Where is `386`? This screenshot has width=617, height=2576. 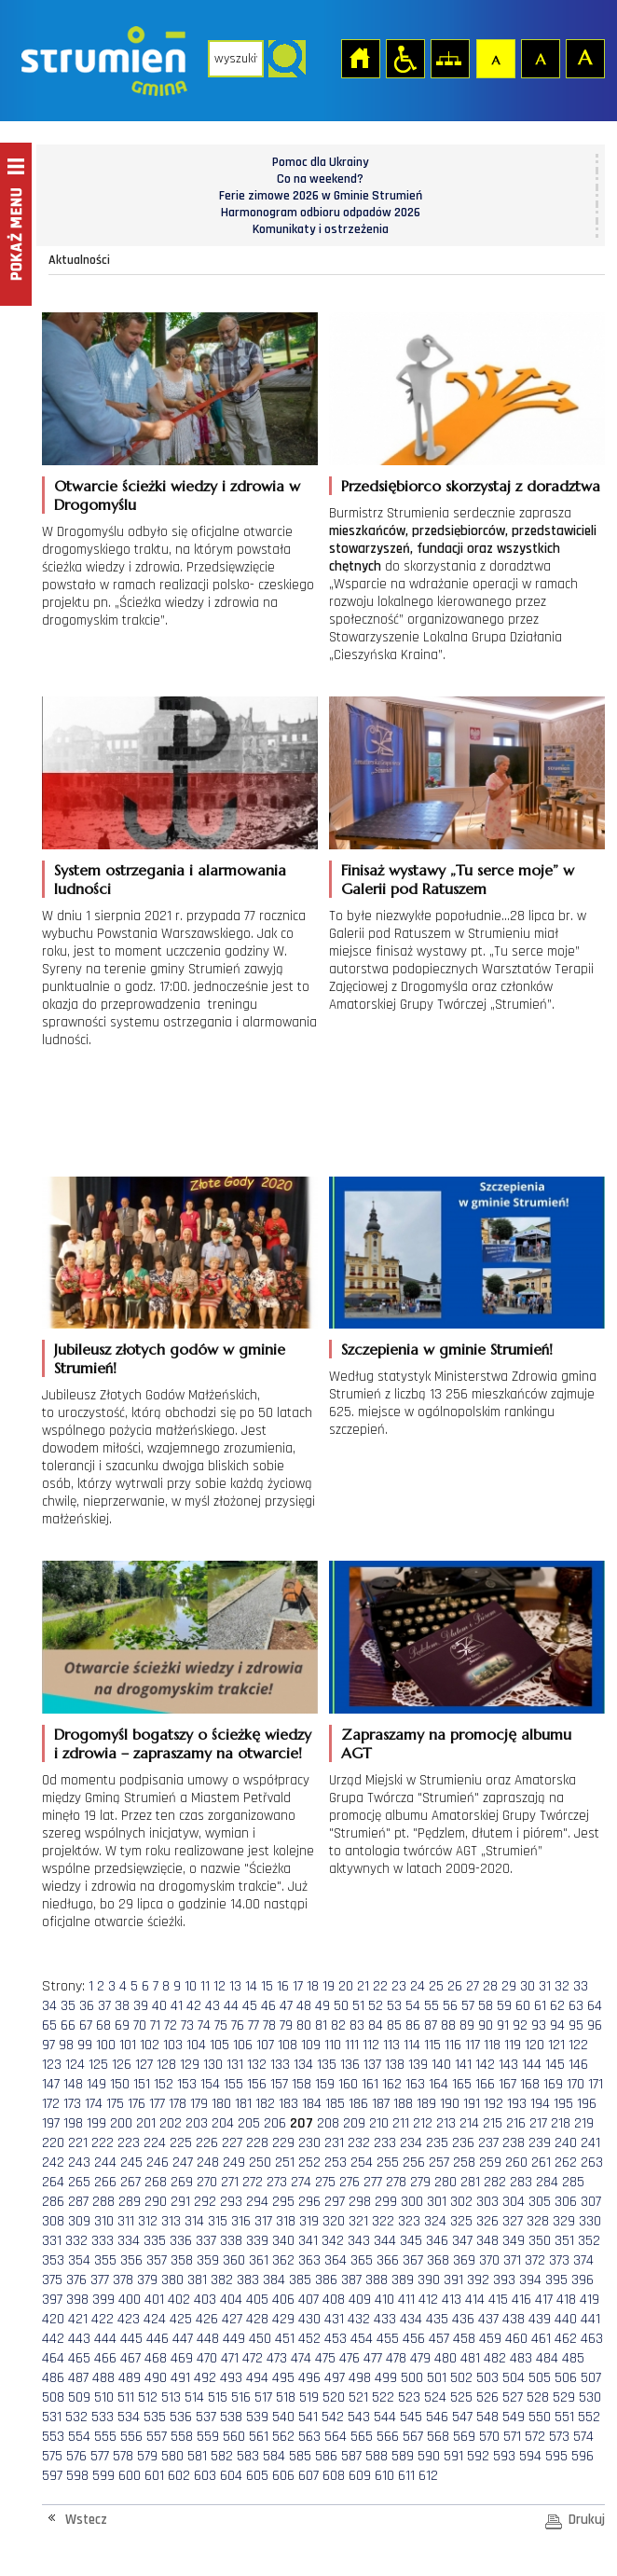
386 is located at coordinates (326, 2280).